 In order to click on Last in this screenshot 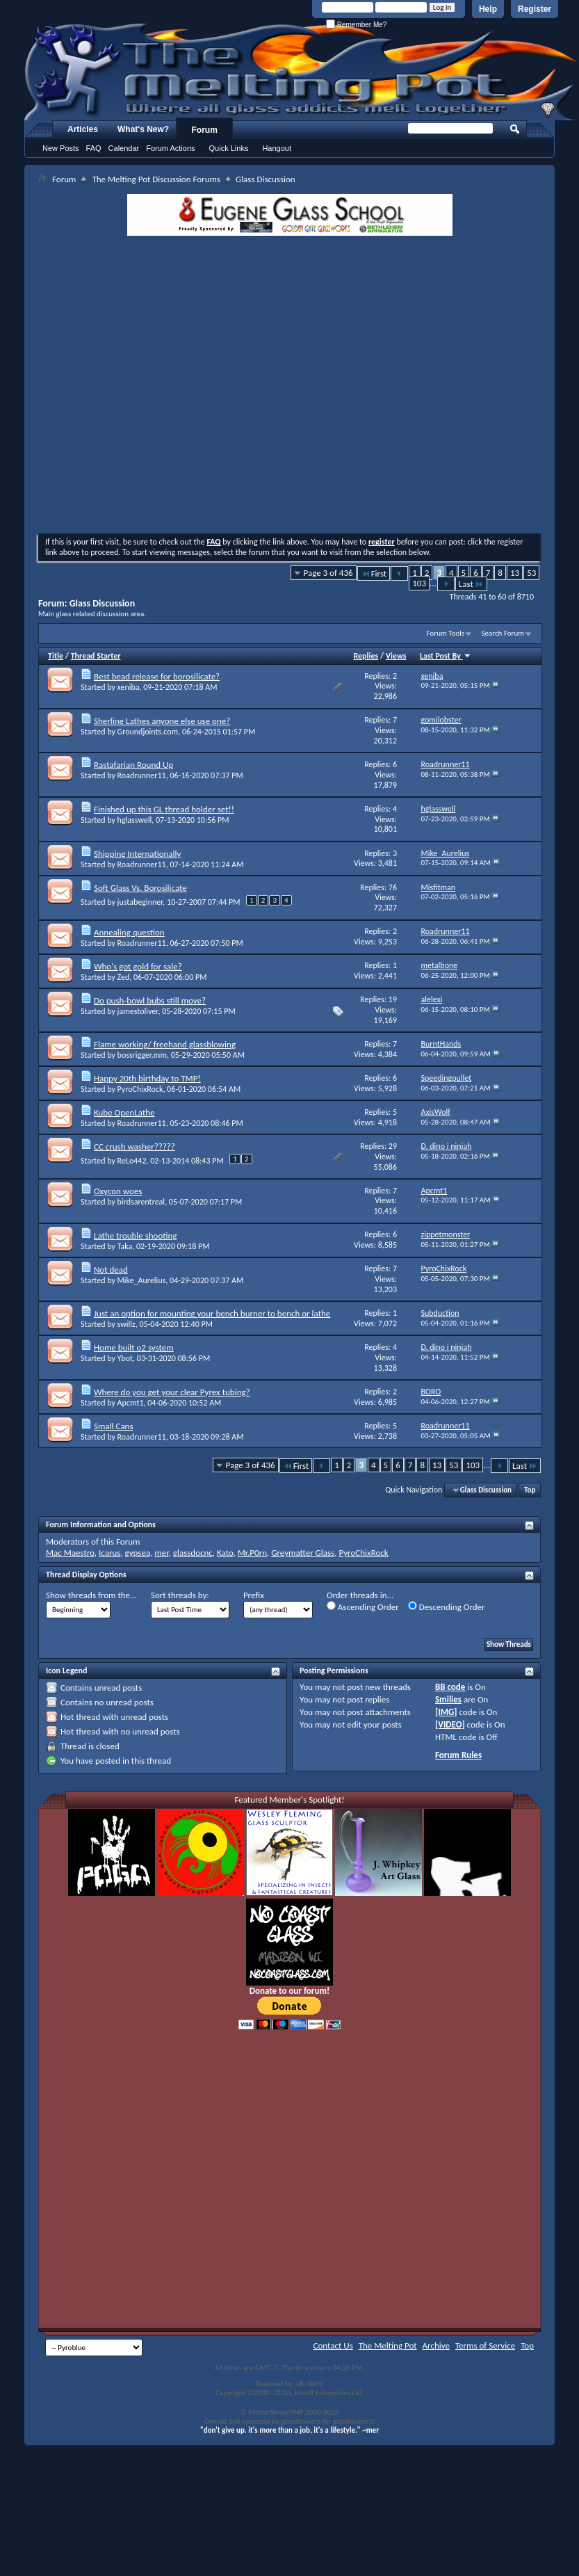, I will do `click(471, 584)`.